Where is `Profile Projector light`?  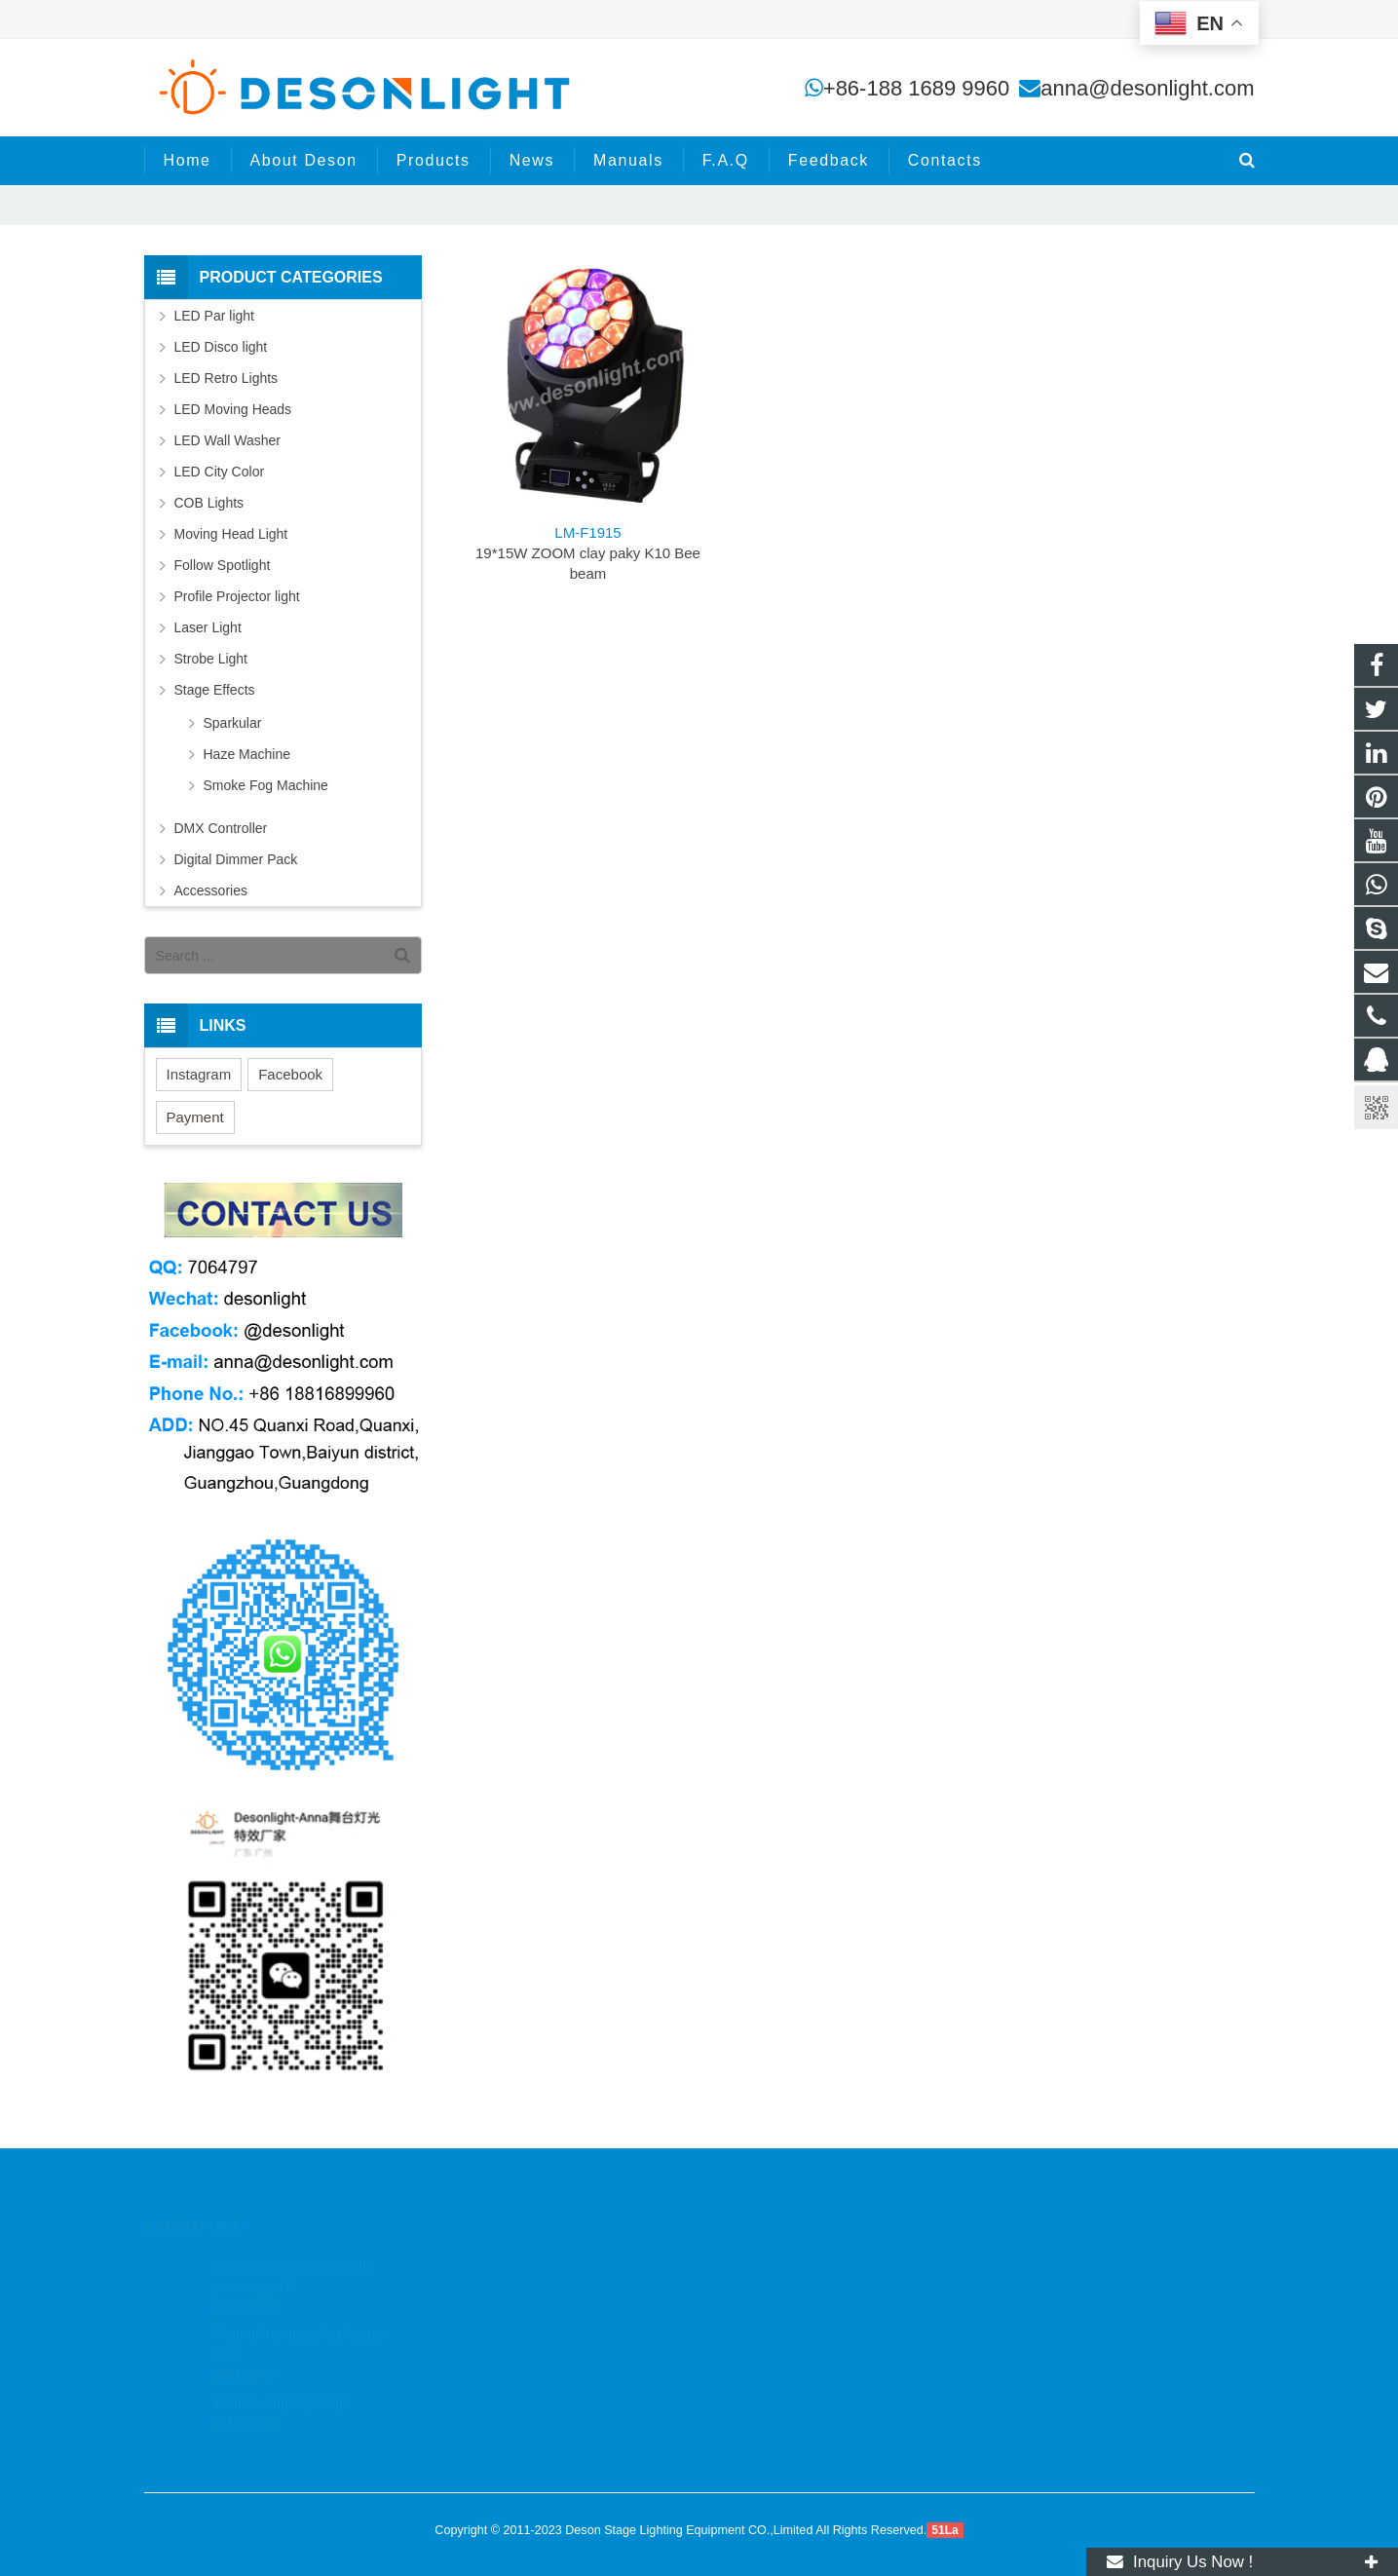
Profile Projector light is located at coordinates (237, 596).